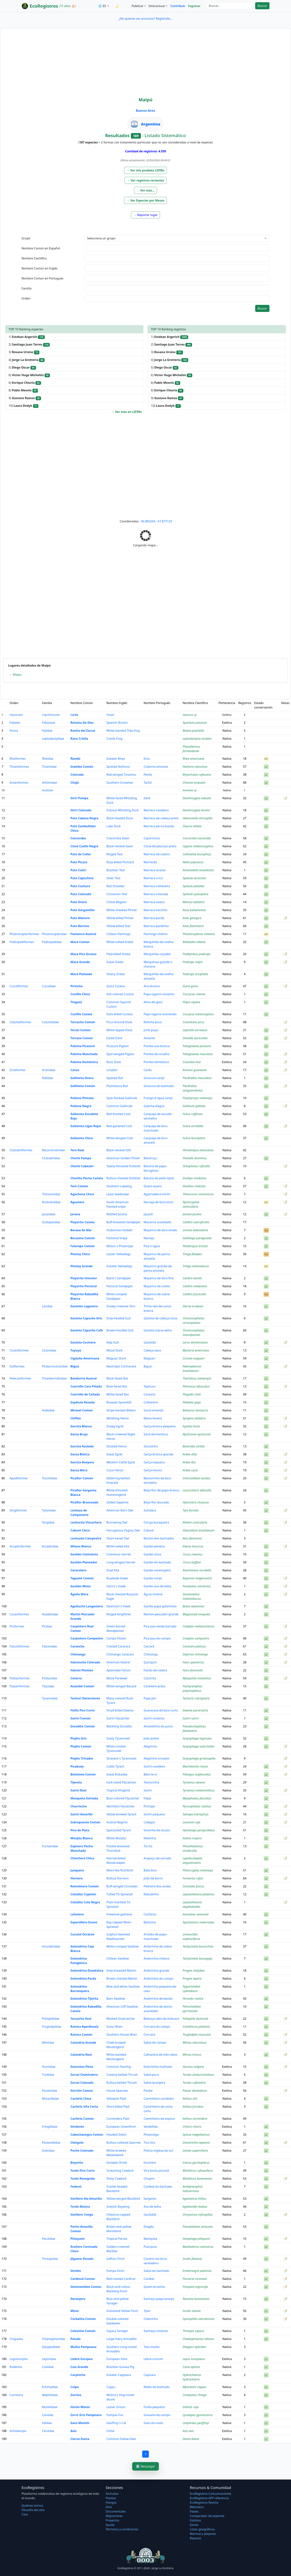 The width and height of the screenshot is (291, 2576). Describe the element at coordinates (102, 6) in the screenshot. I see `🌐 ES [button]` at that location.